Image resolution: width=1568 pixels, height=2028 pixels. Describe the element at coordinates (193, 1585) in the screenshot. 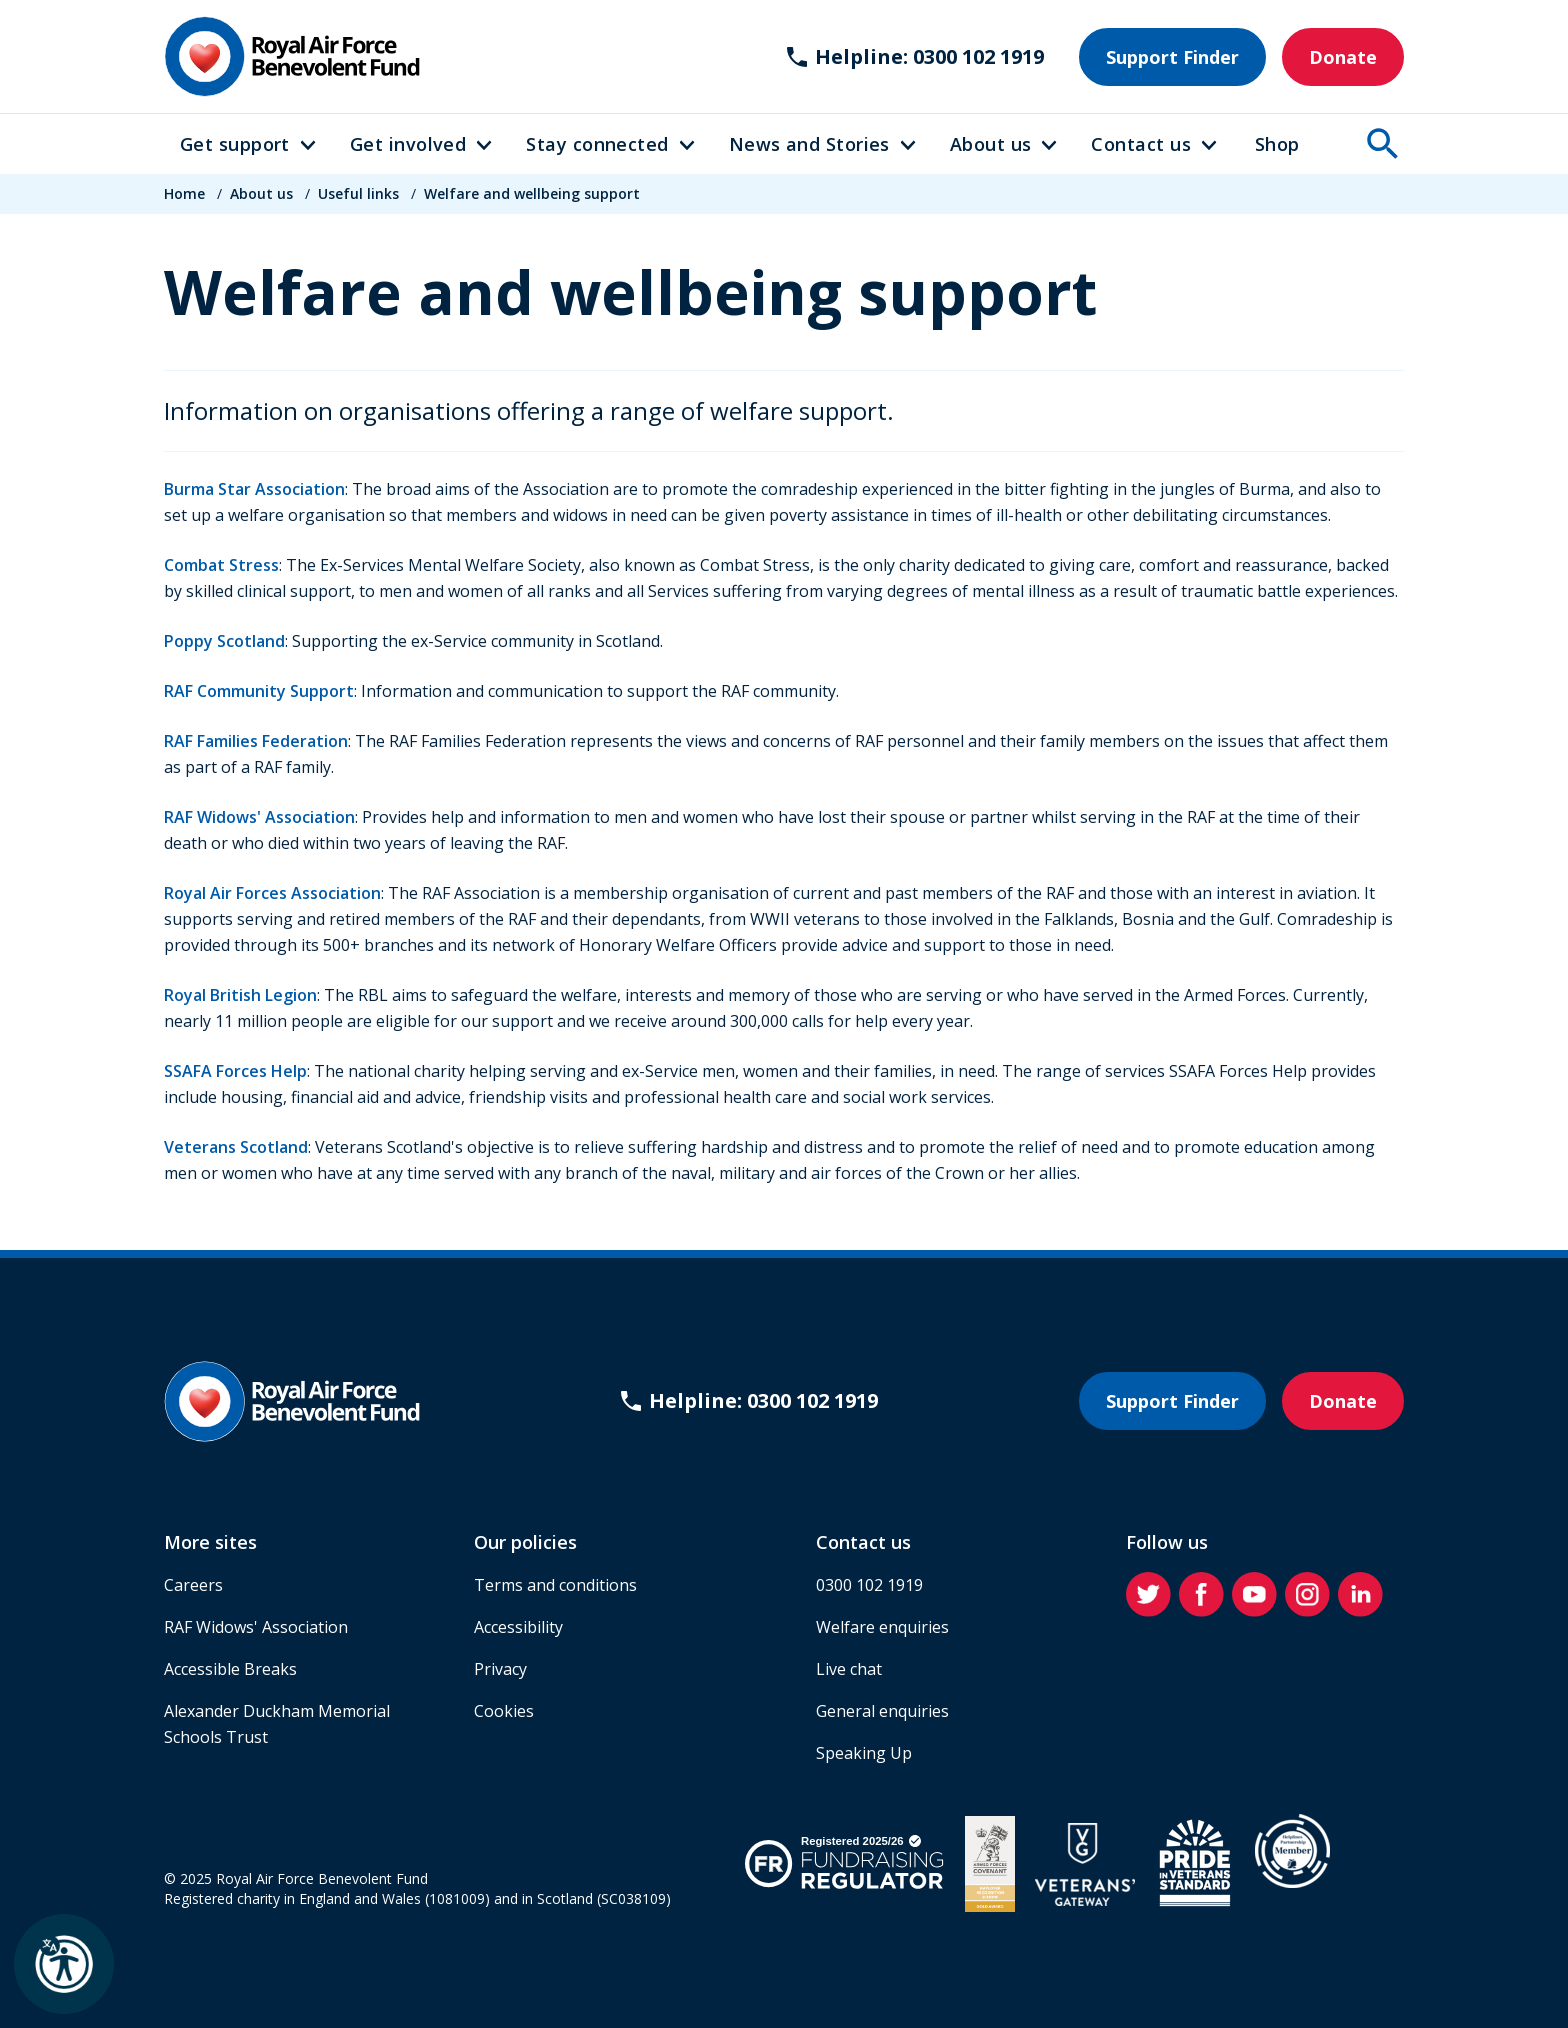

I see `Careers` at that location.